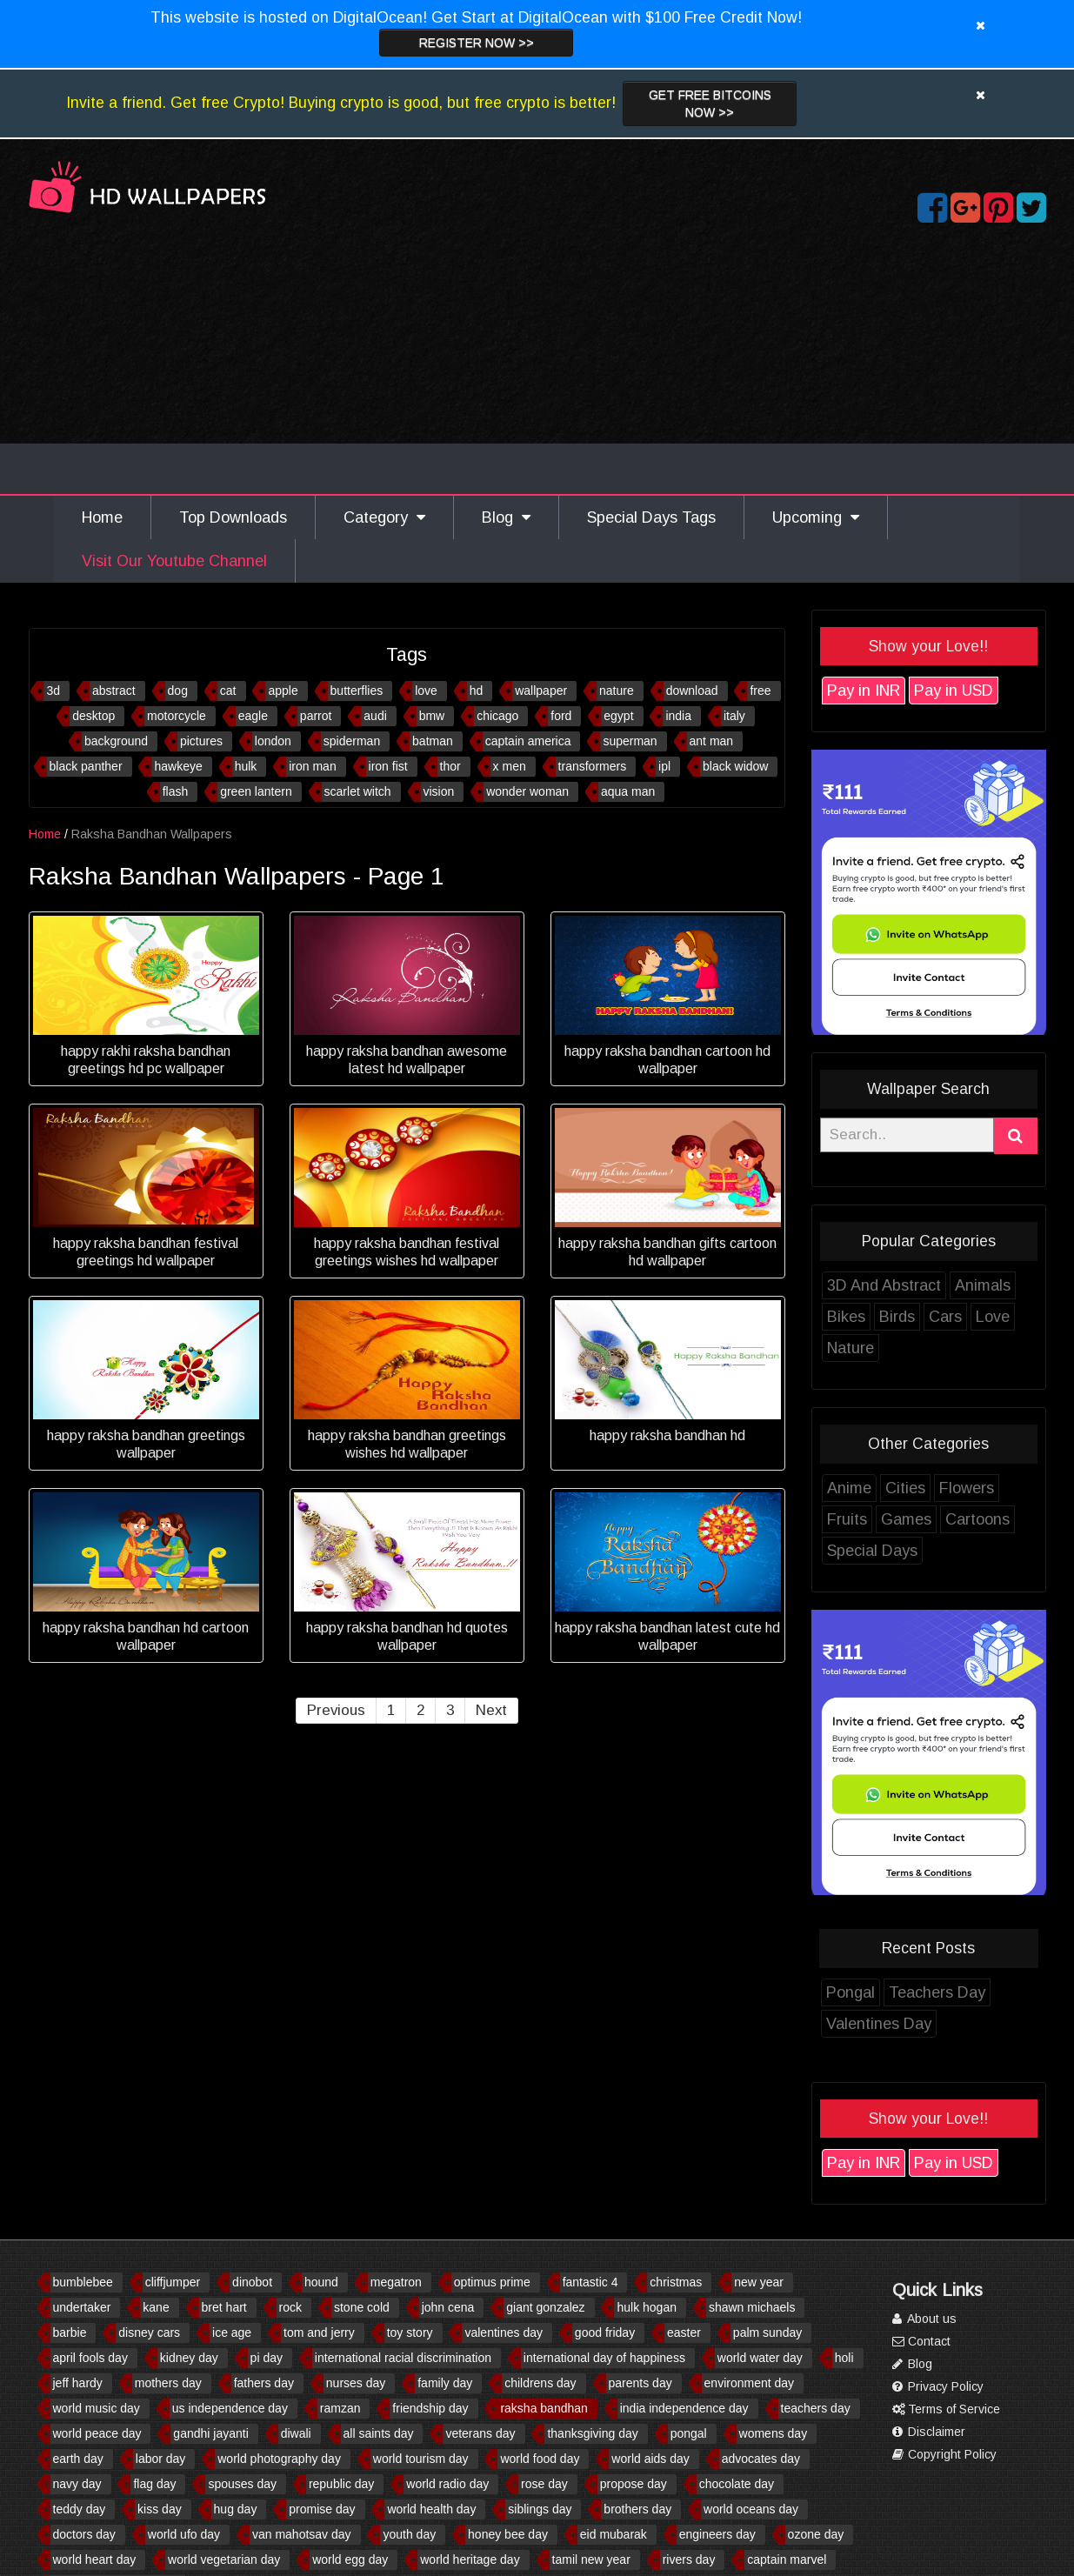 The height and width of the screenshot is (2576, 1074). What do you see at coordinates (448, 2307) in the screenshot?
I see `john cena` at bounding box center [448, 2307].